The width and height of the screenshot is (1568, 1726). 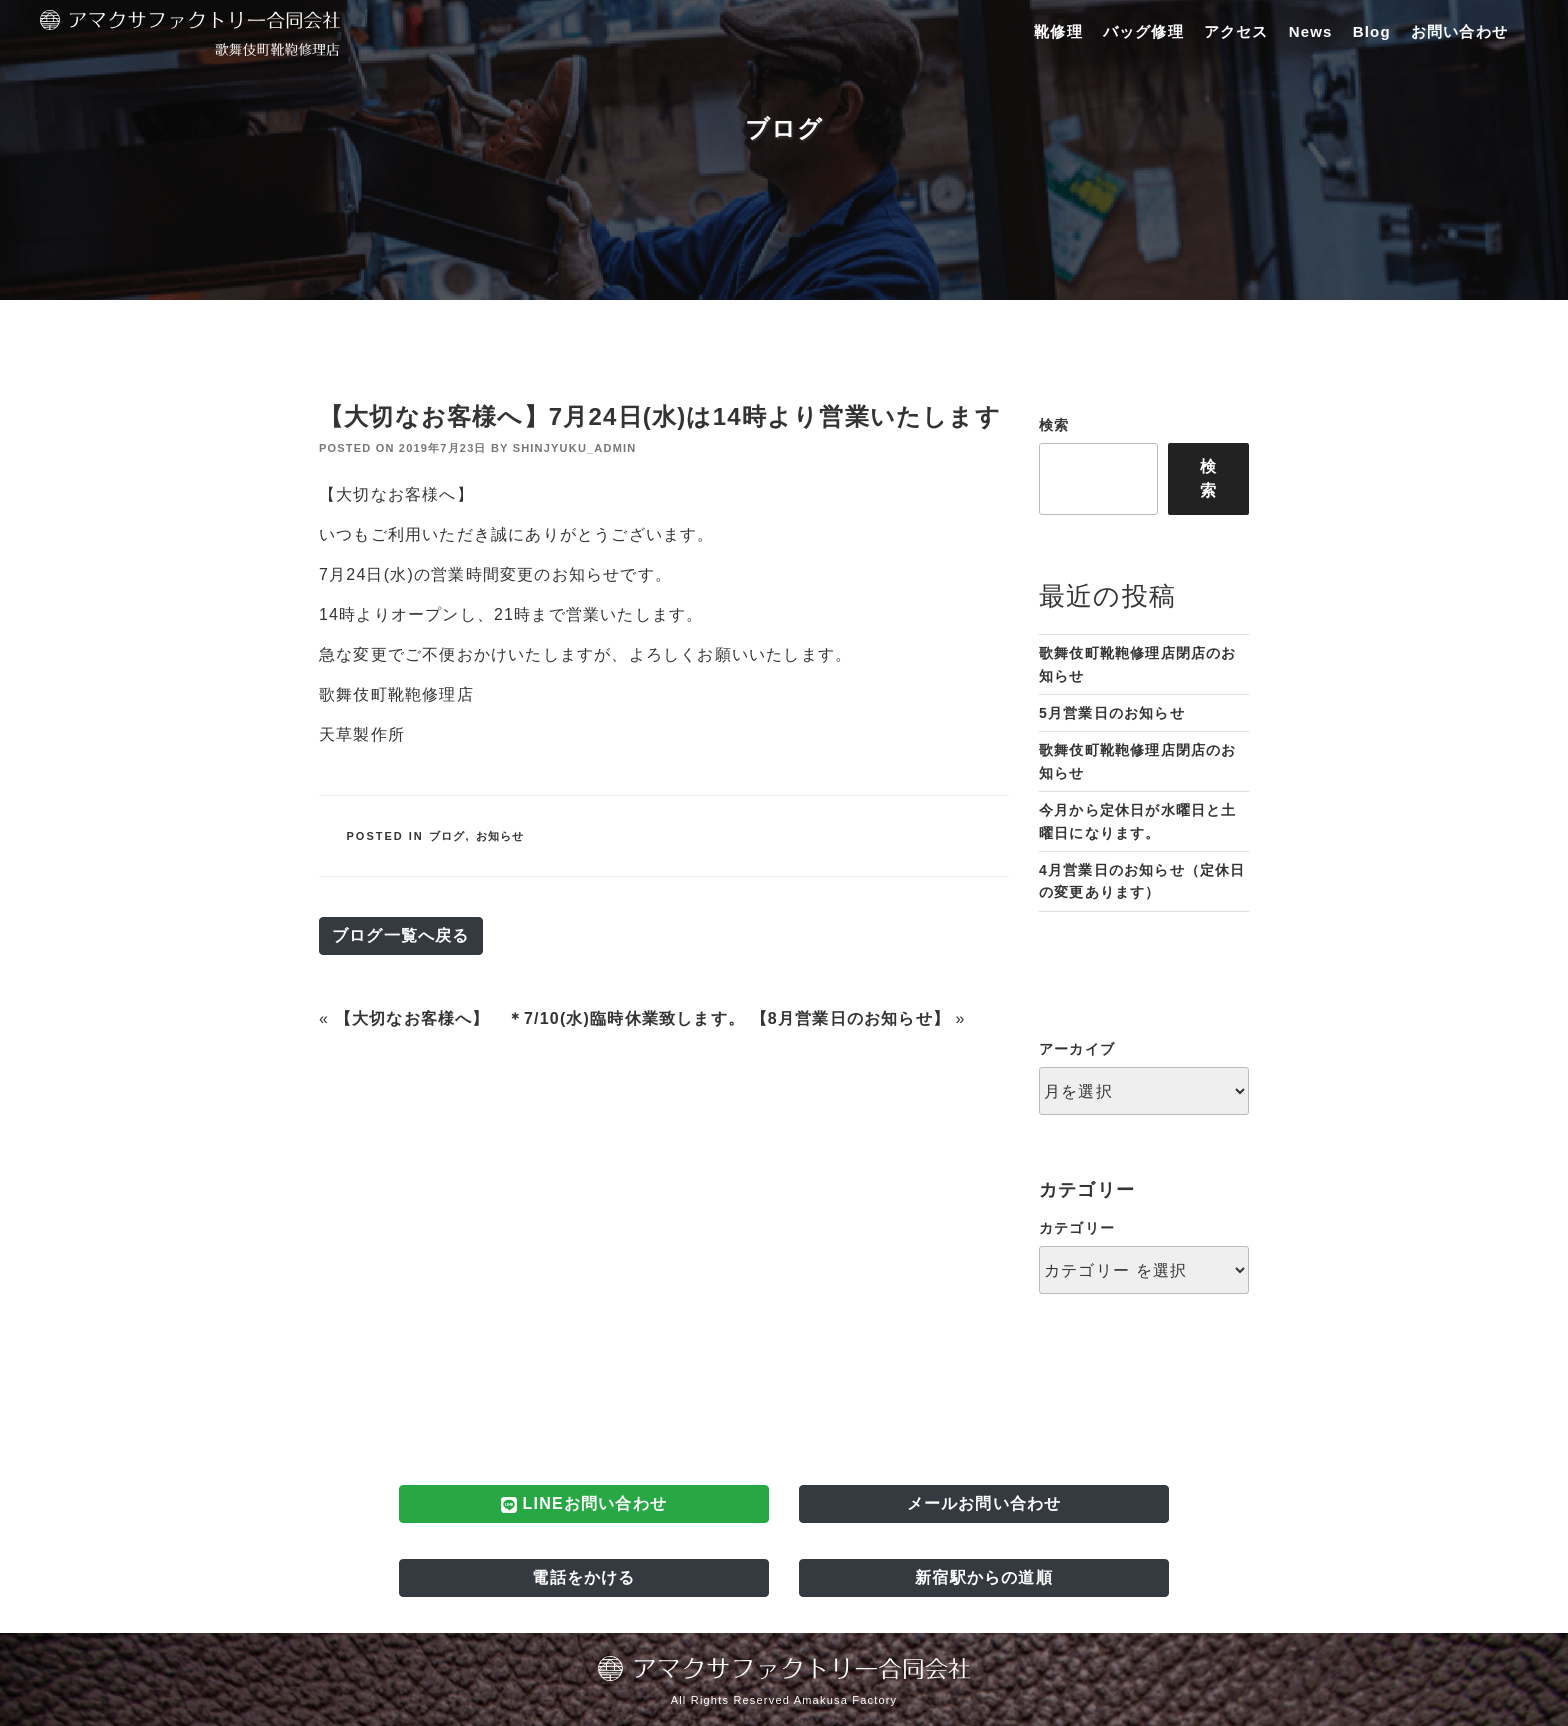 I want to click on バッグ修理, so click(x=1143, y=31).